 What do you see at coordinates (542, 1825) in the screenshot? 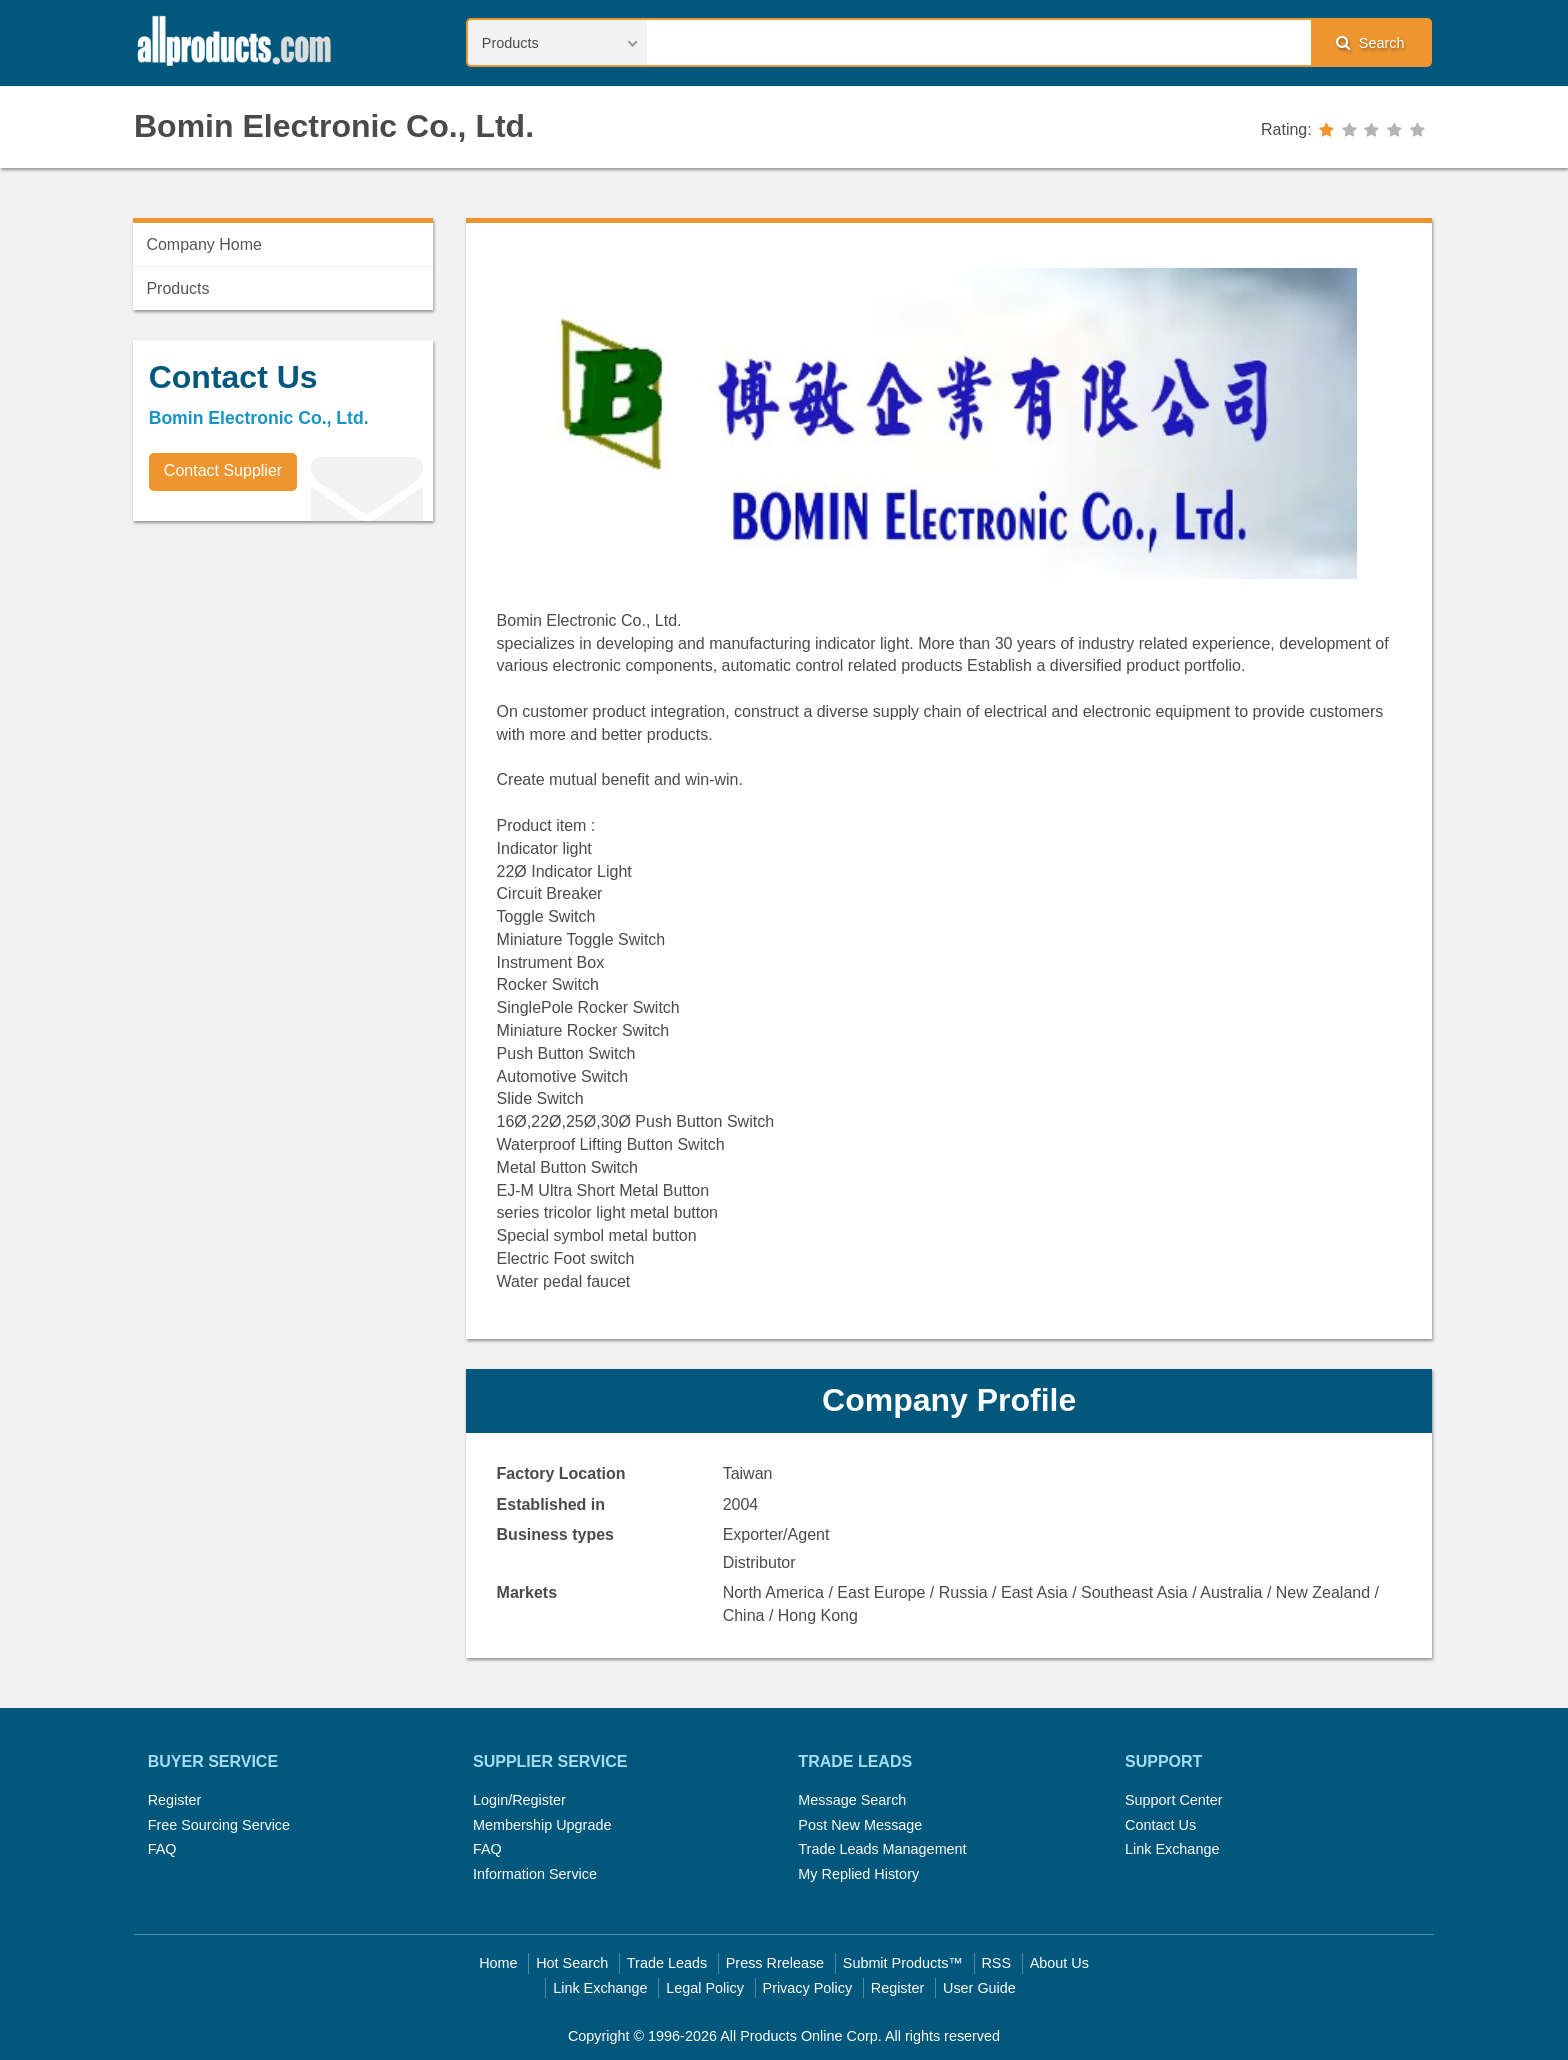
I see `Membership Upgrade` at bounding box center [542, 1825].